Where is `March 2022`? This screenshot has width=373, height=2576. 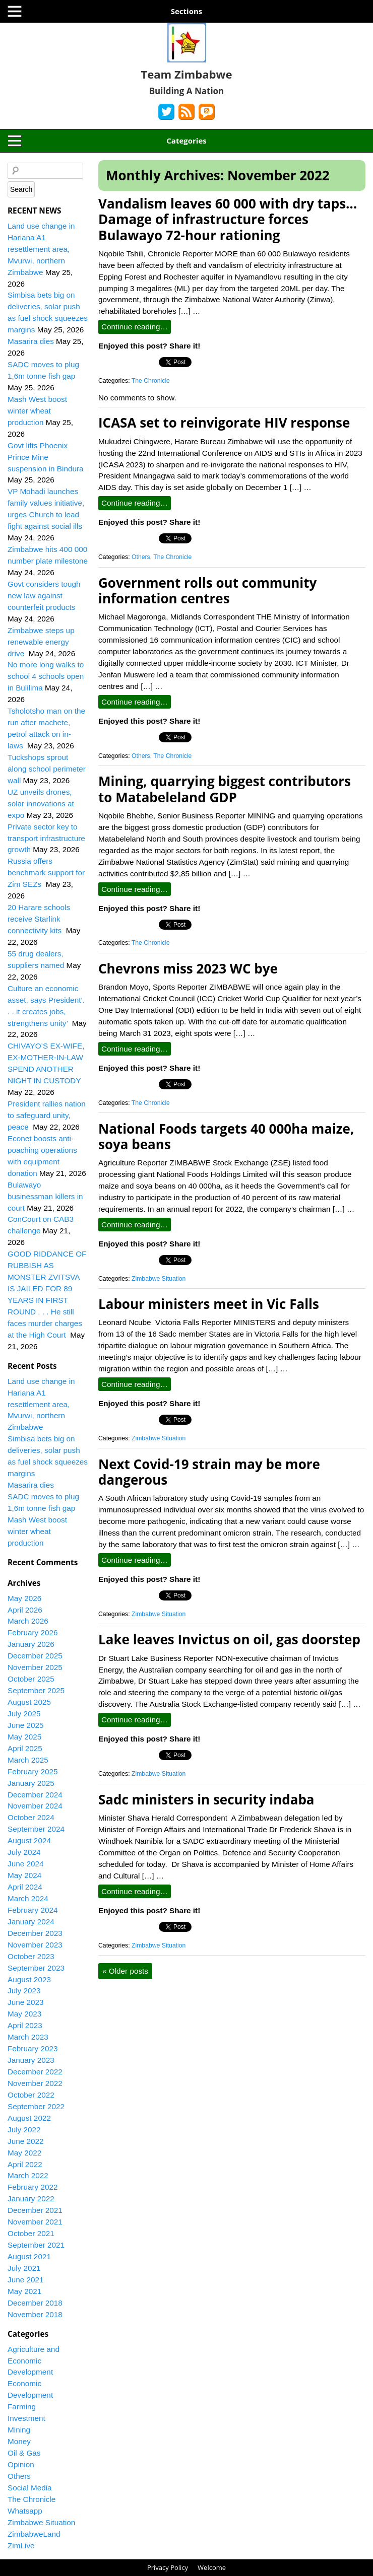
March 2022 is located at coordinates (28, 2175).